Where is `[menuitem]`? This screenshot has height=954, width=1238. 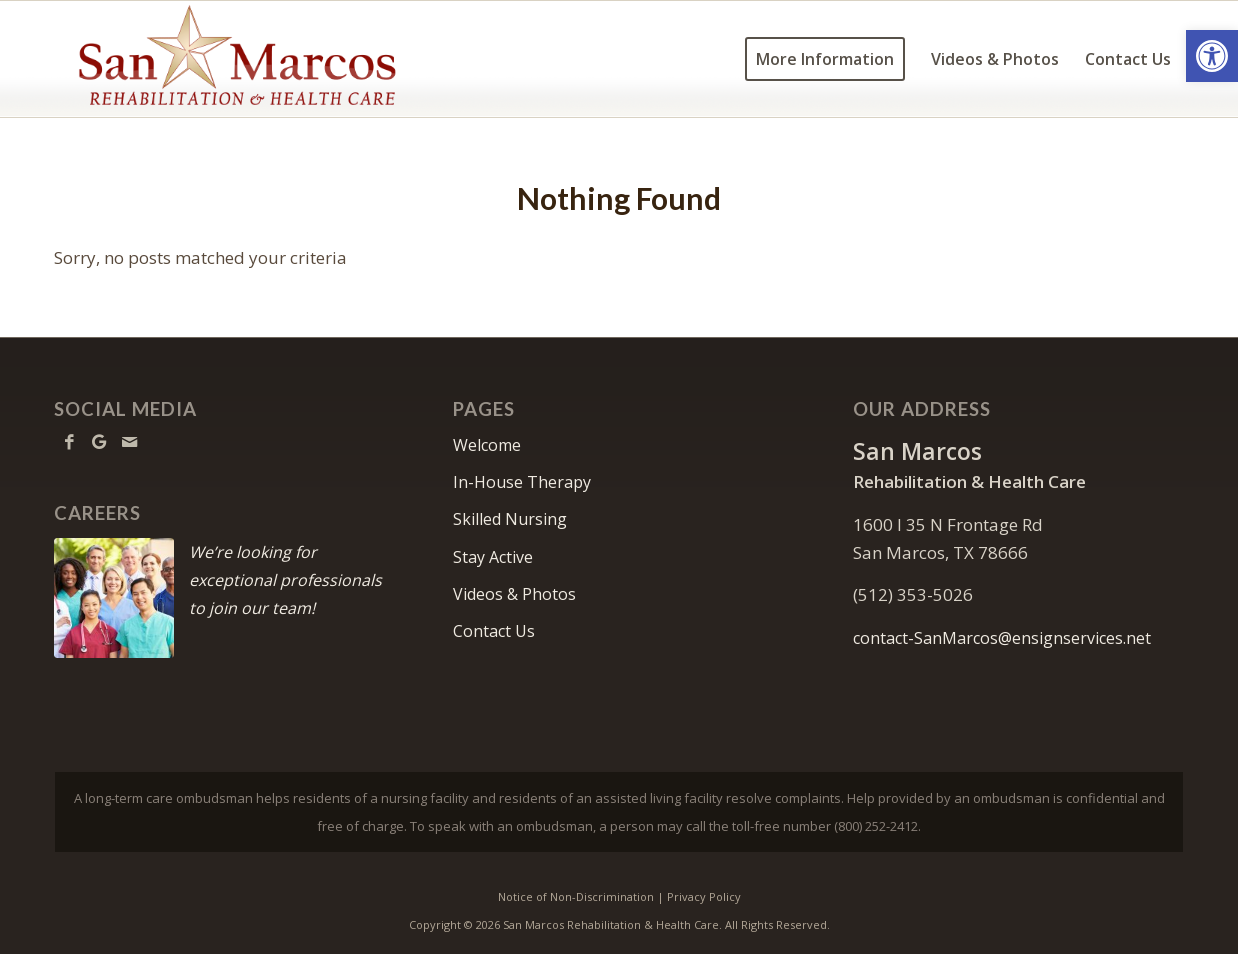 [menuitem] is located at coordinates (825, 59).